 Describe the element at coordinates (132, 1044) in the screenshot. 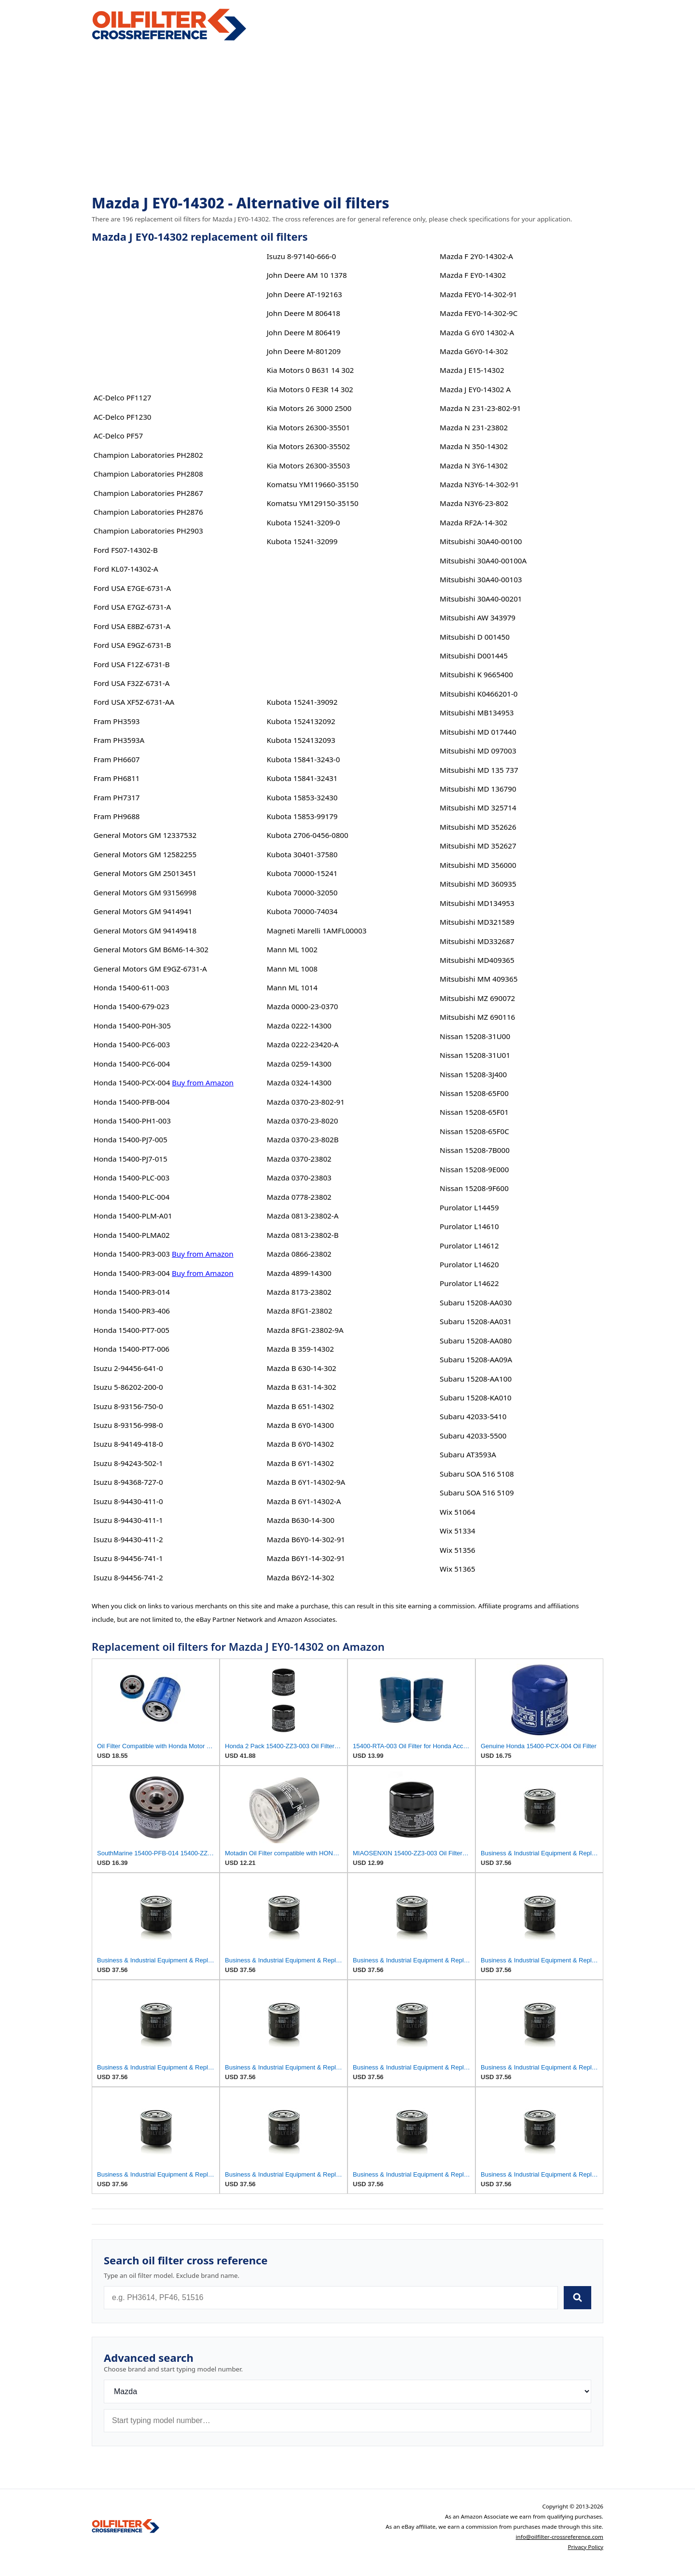

I see `Honda 15400-PC6-003` at that location.